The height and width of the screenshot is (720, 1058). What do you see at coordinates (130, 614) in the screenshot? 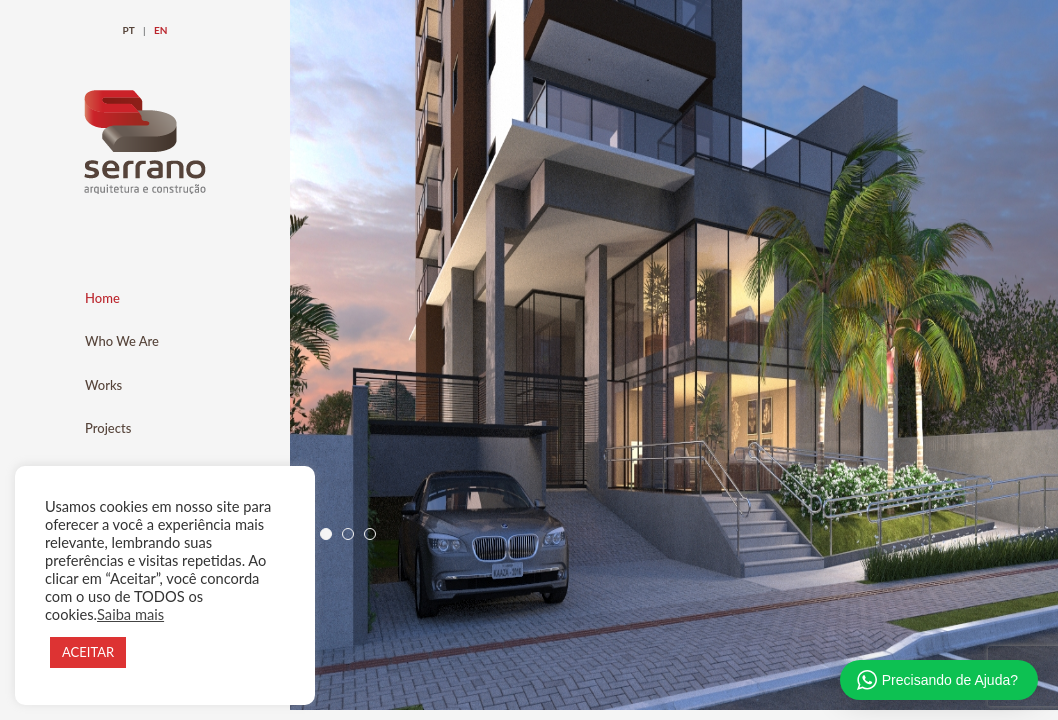
I see `Saiba mais` at bounding box center [130, 614].